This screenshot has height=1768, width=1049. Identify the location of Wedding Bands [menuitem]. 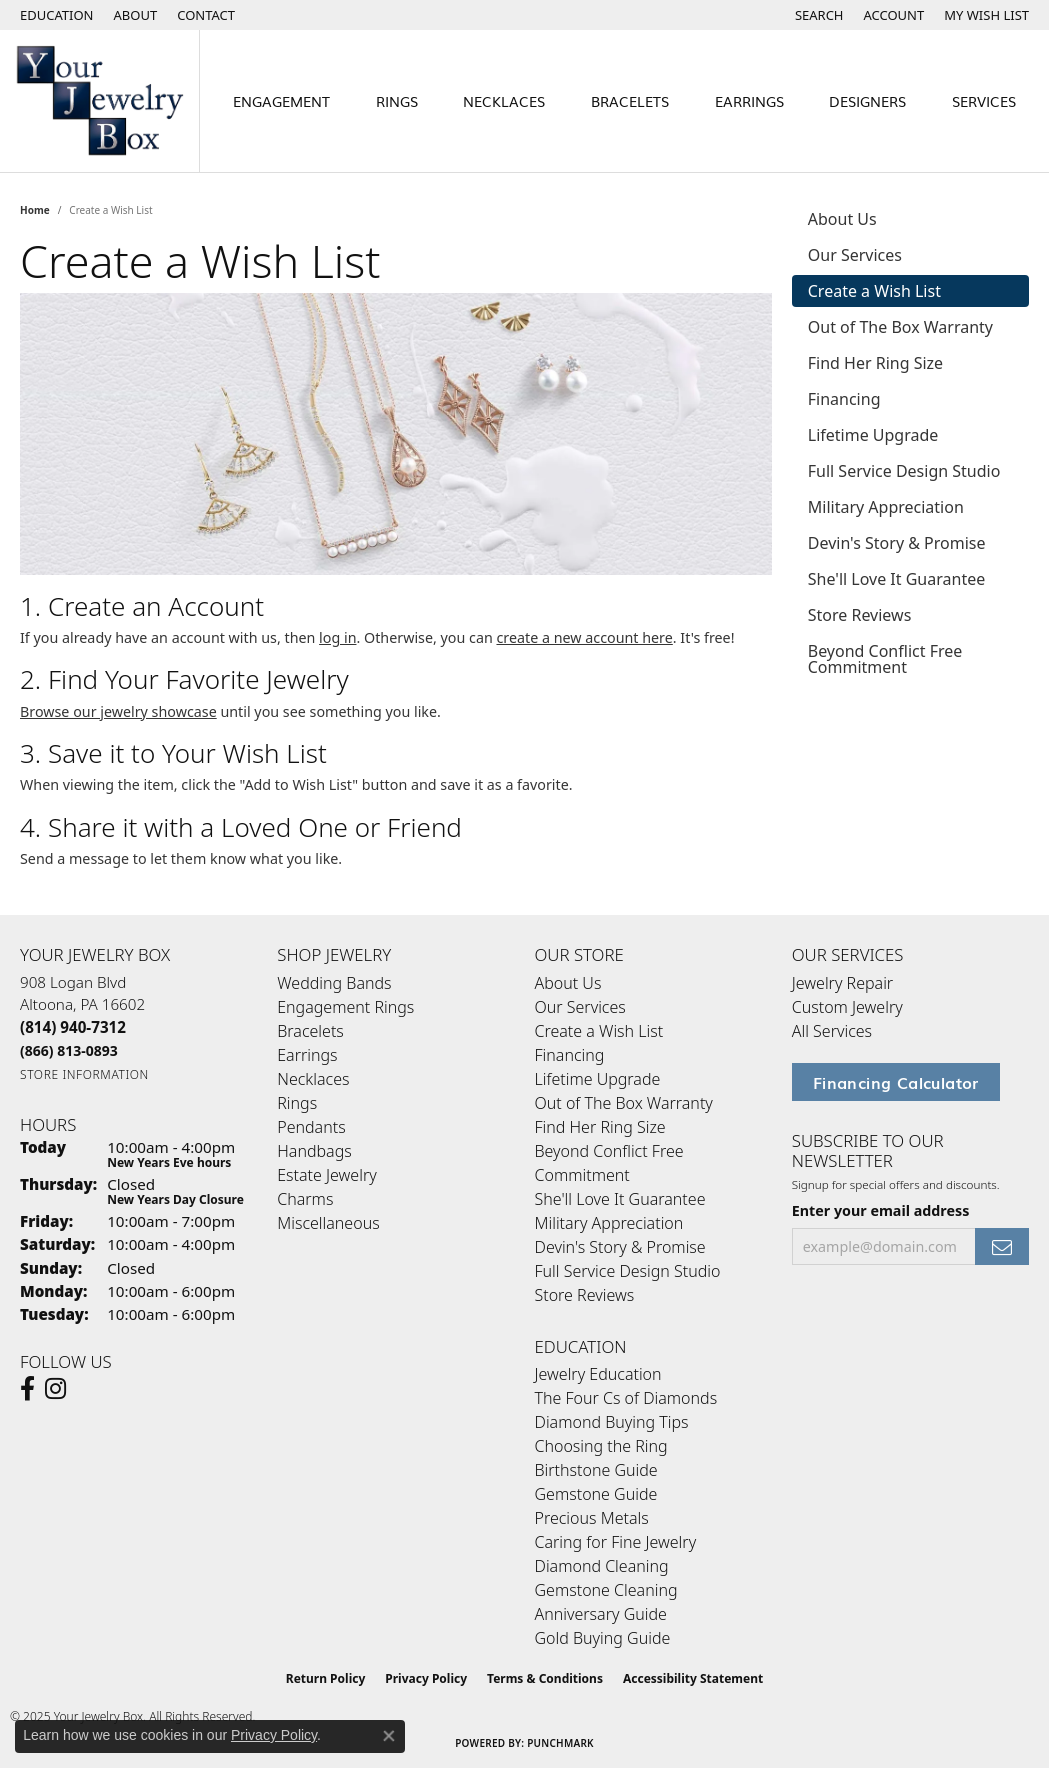
(334, 983).